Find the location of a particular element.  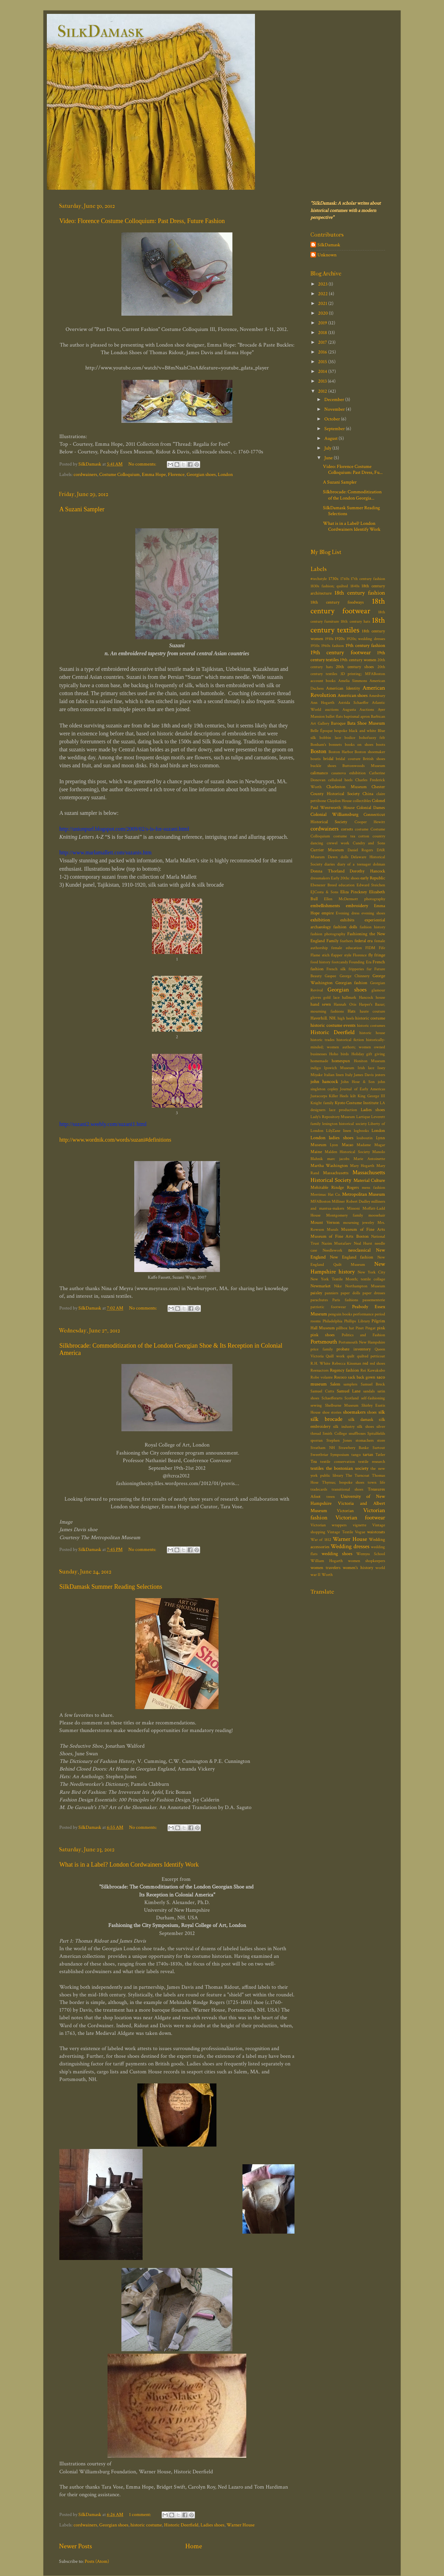

probate inventory is located at coordinates (353, 1349).